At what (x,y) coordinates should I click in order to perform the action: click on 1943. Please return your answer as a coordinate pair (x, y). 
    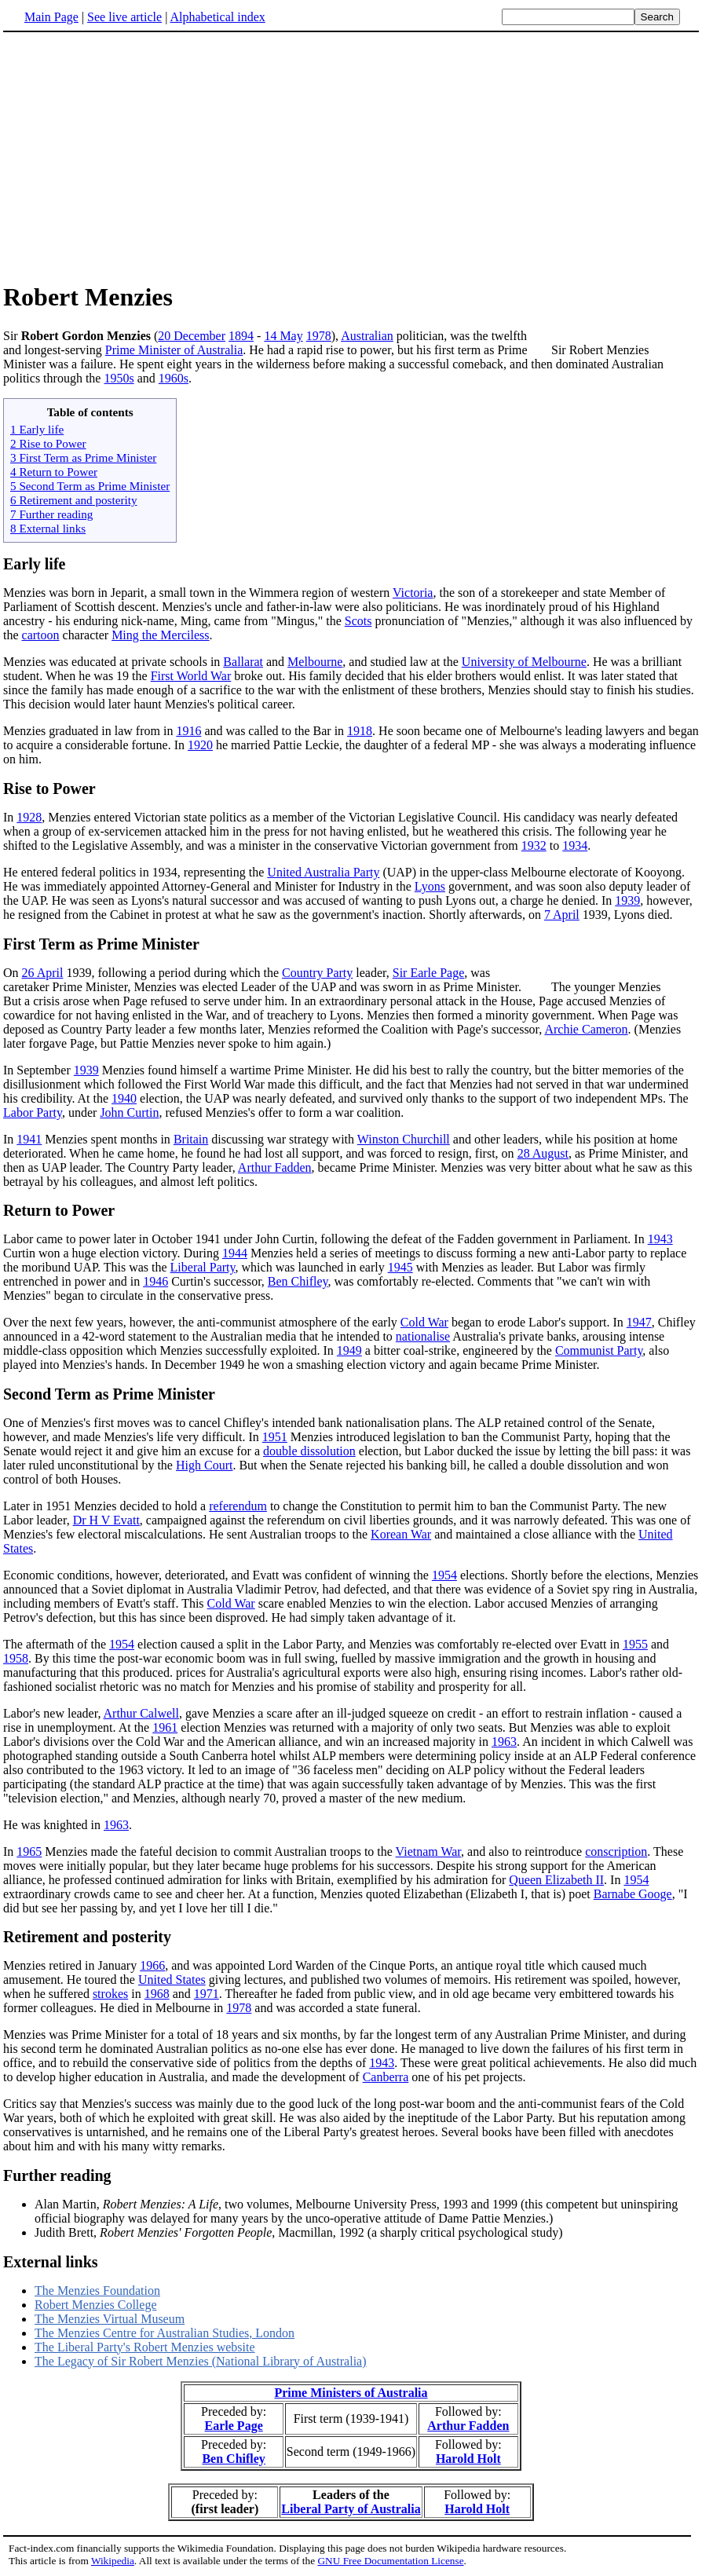
    Looking at the image, I should click on (660, 1239).